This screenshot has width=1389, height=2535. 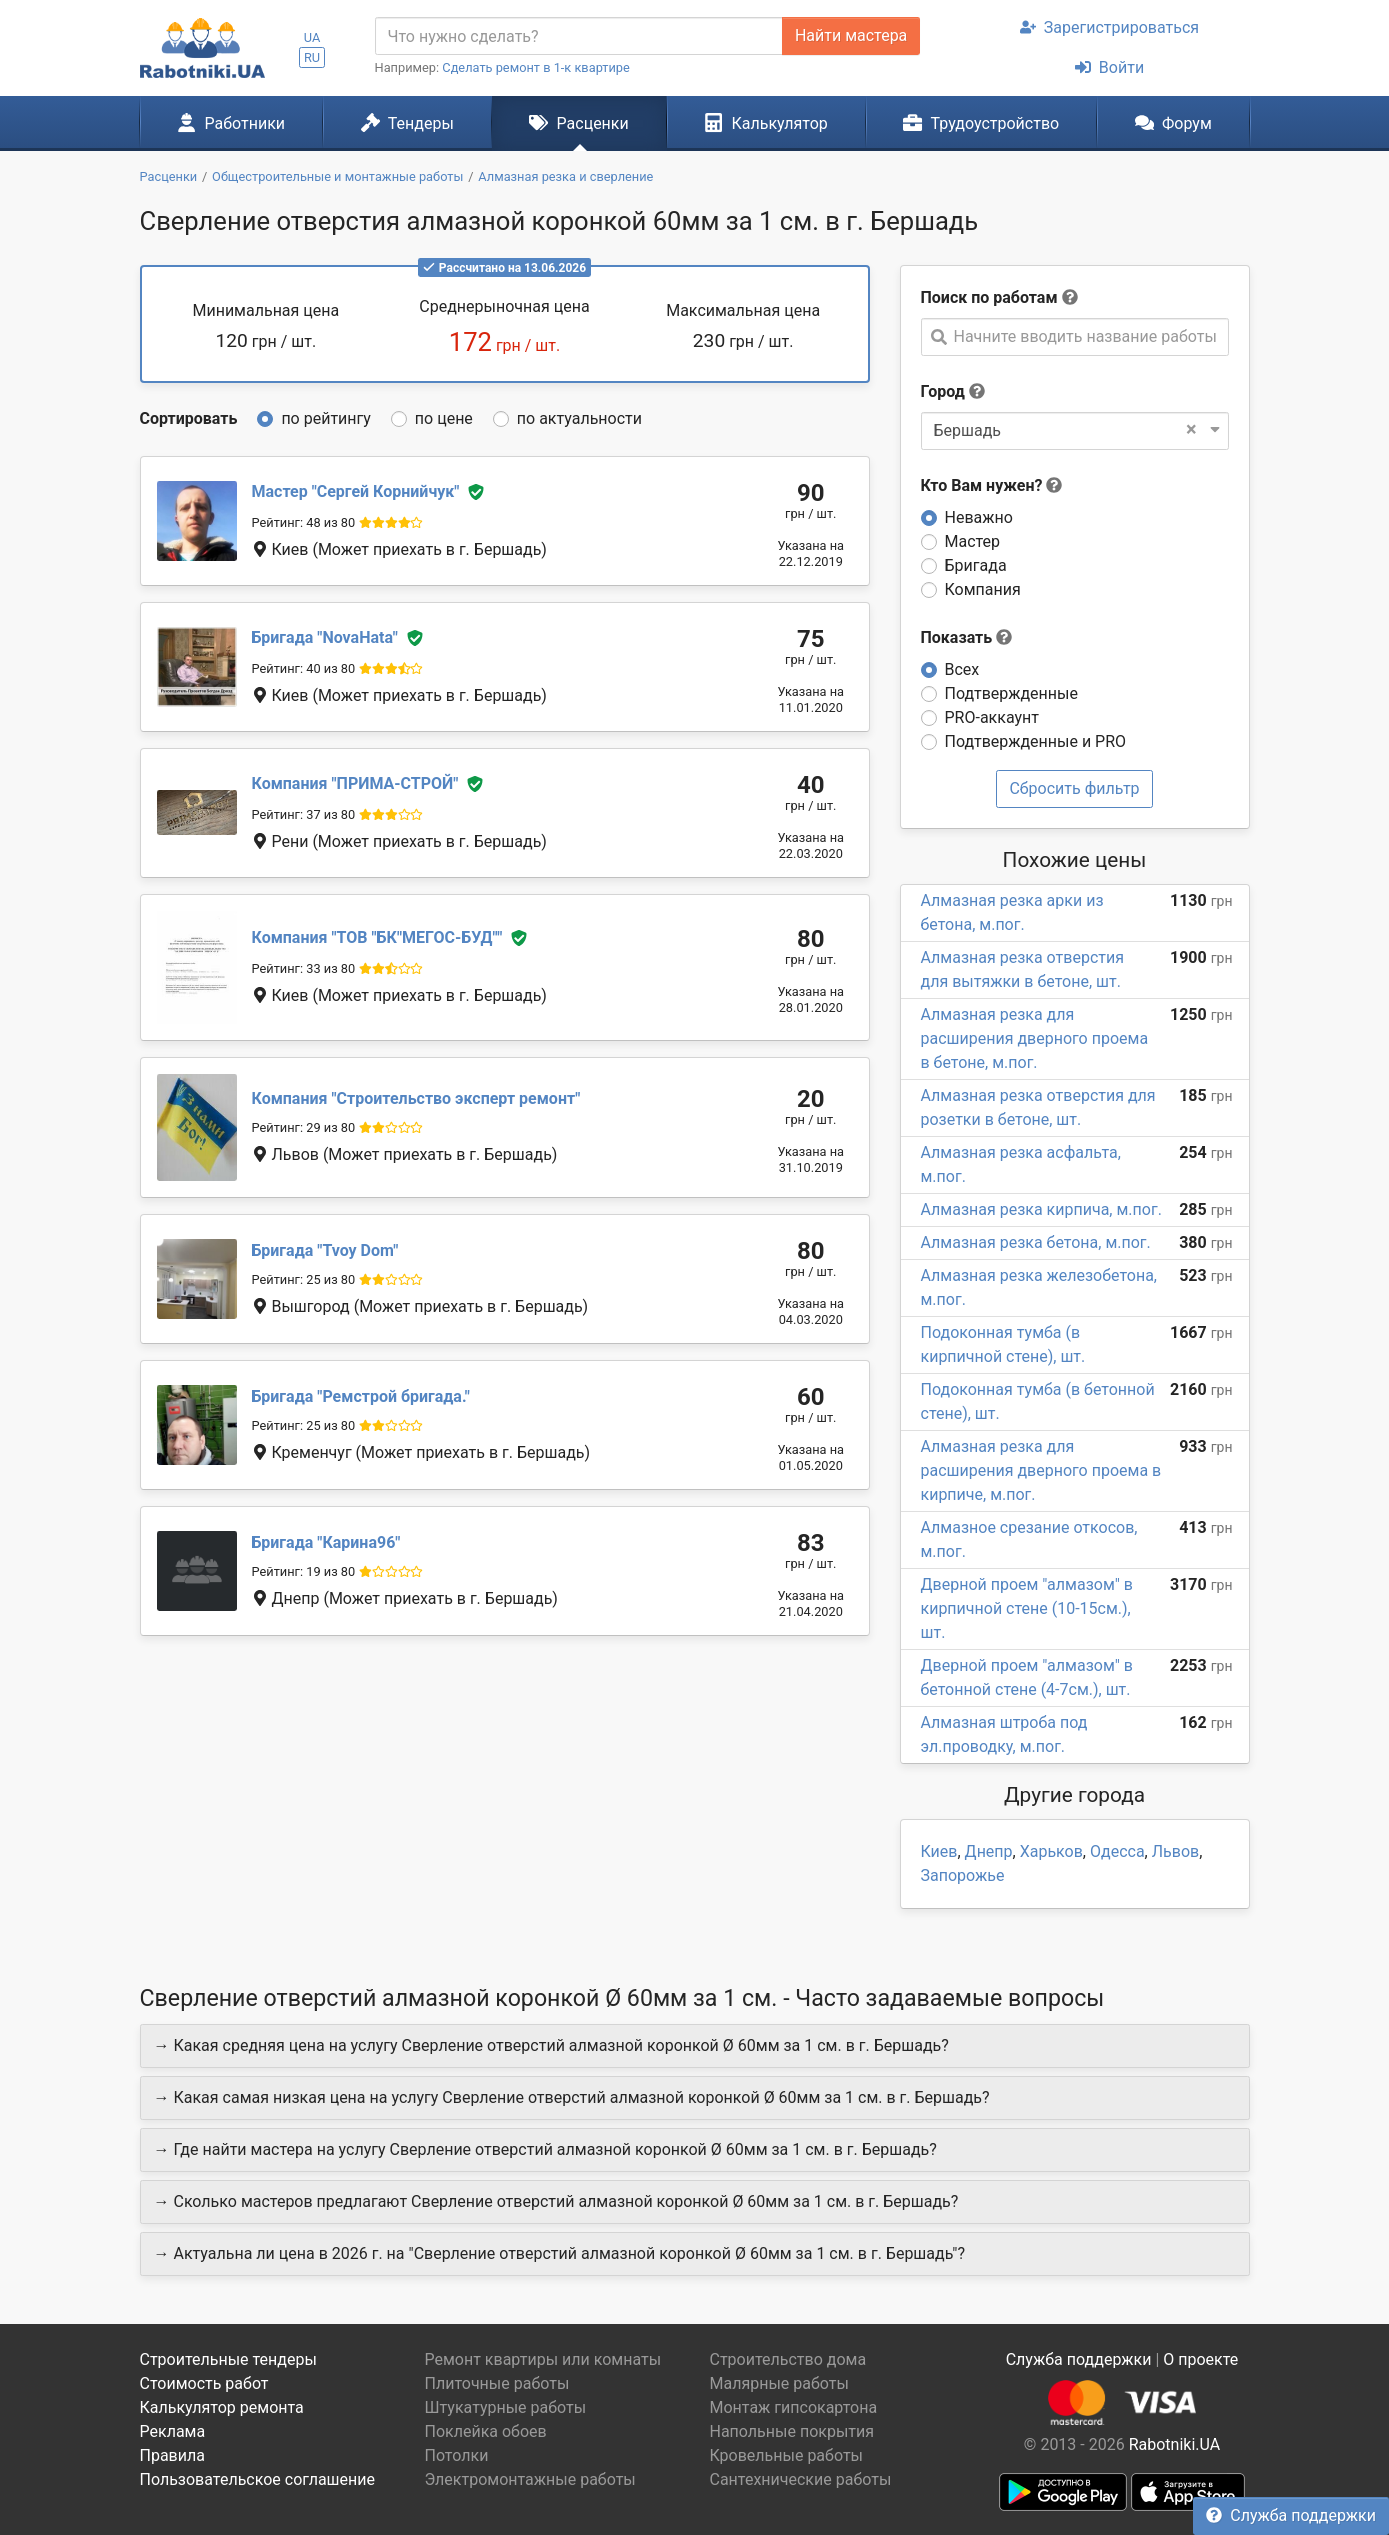 I want to click on Строительство дома, so click(x=788, y=2359).